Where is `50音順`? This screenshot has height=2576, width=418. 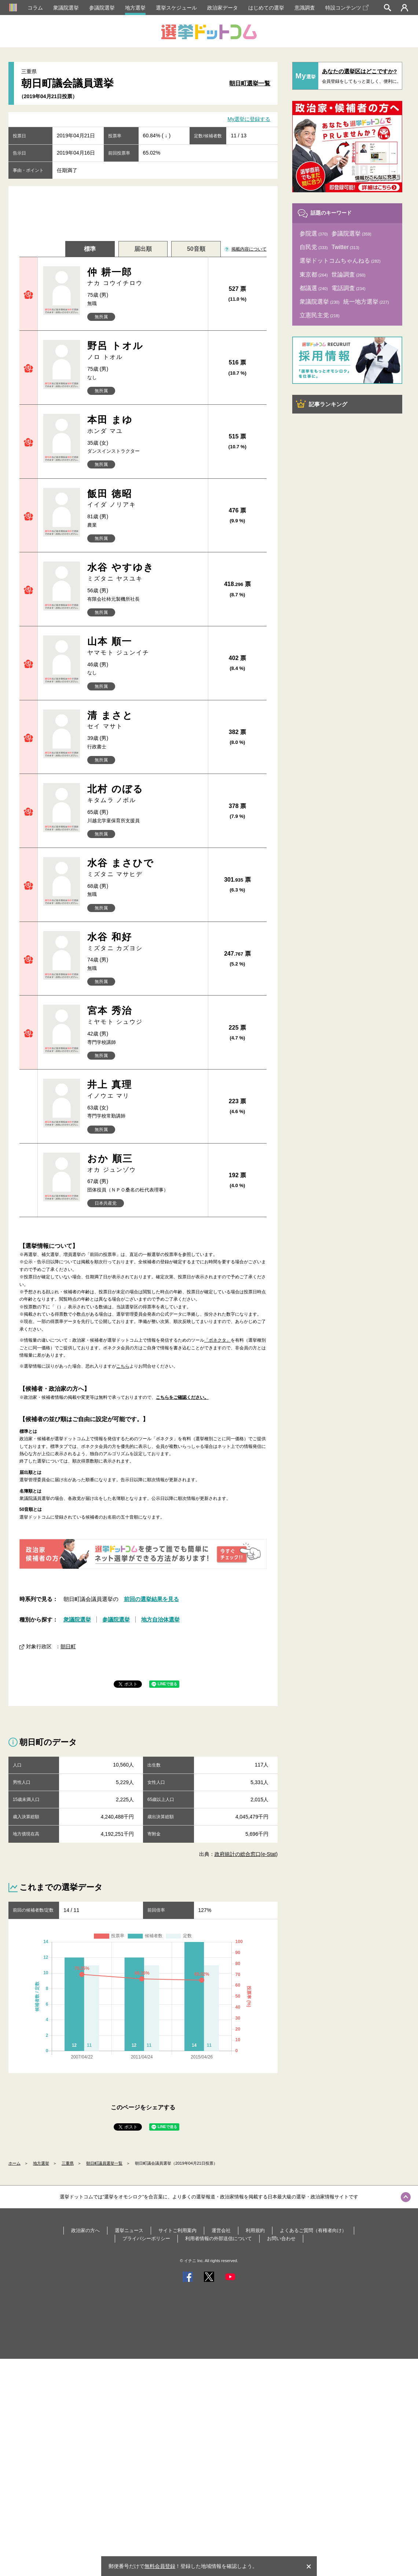 50音順 is located at coordinates (196, 249).